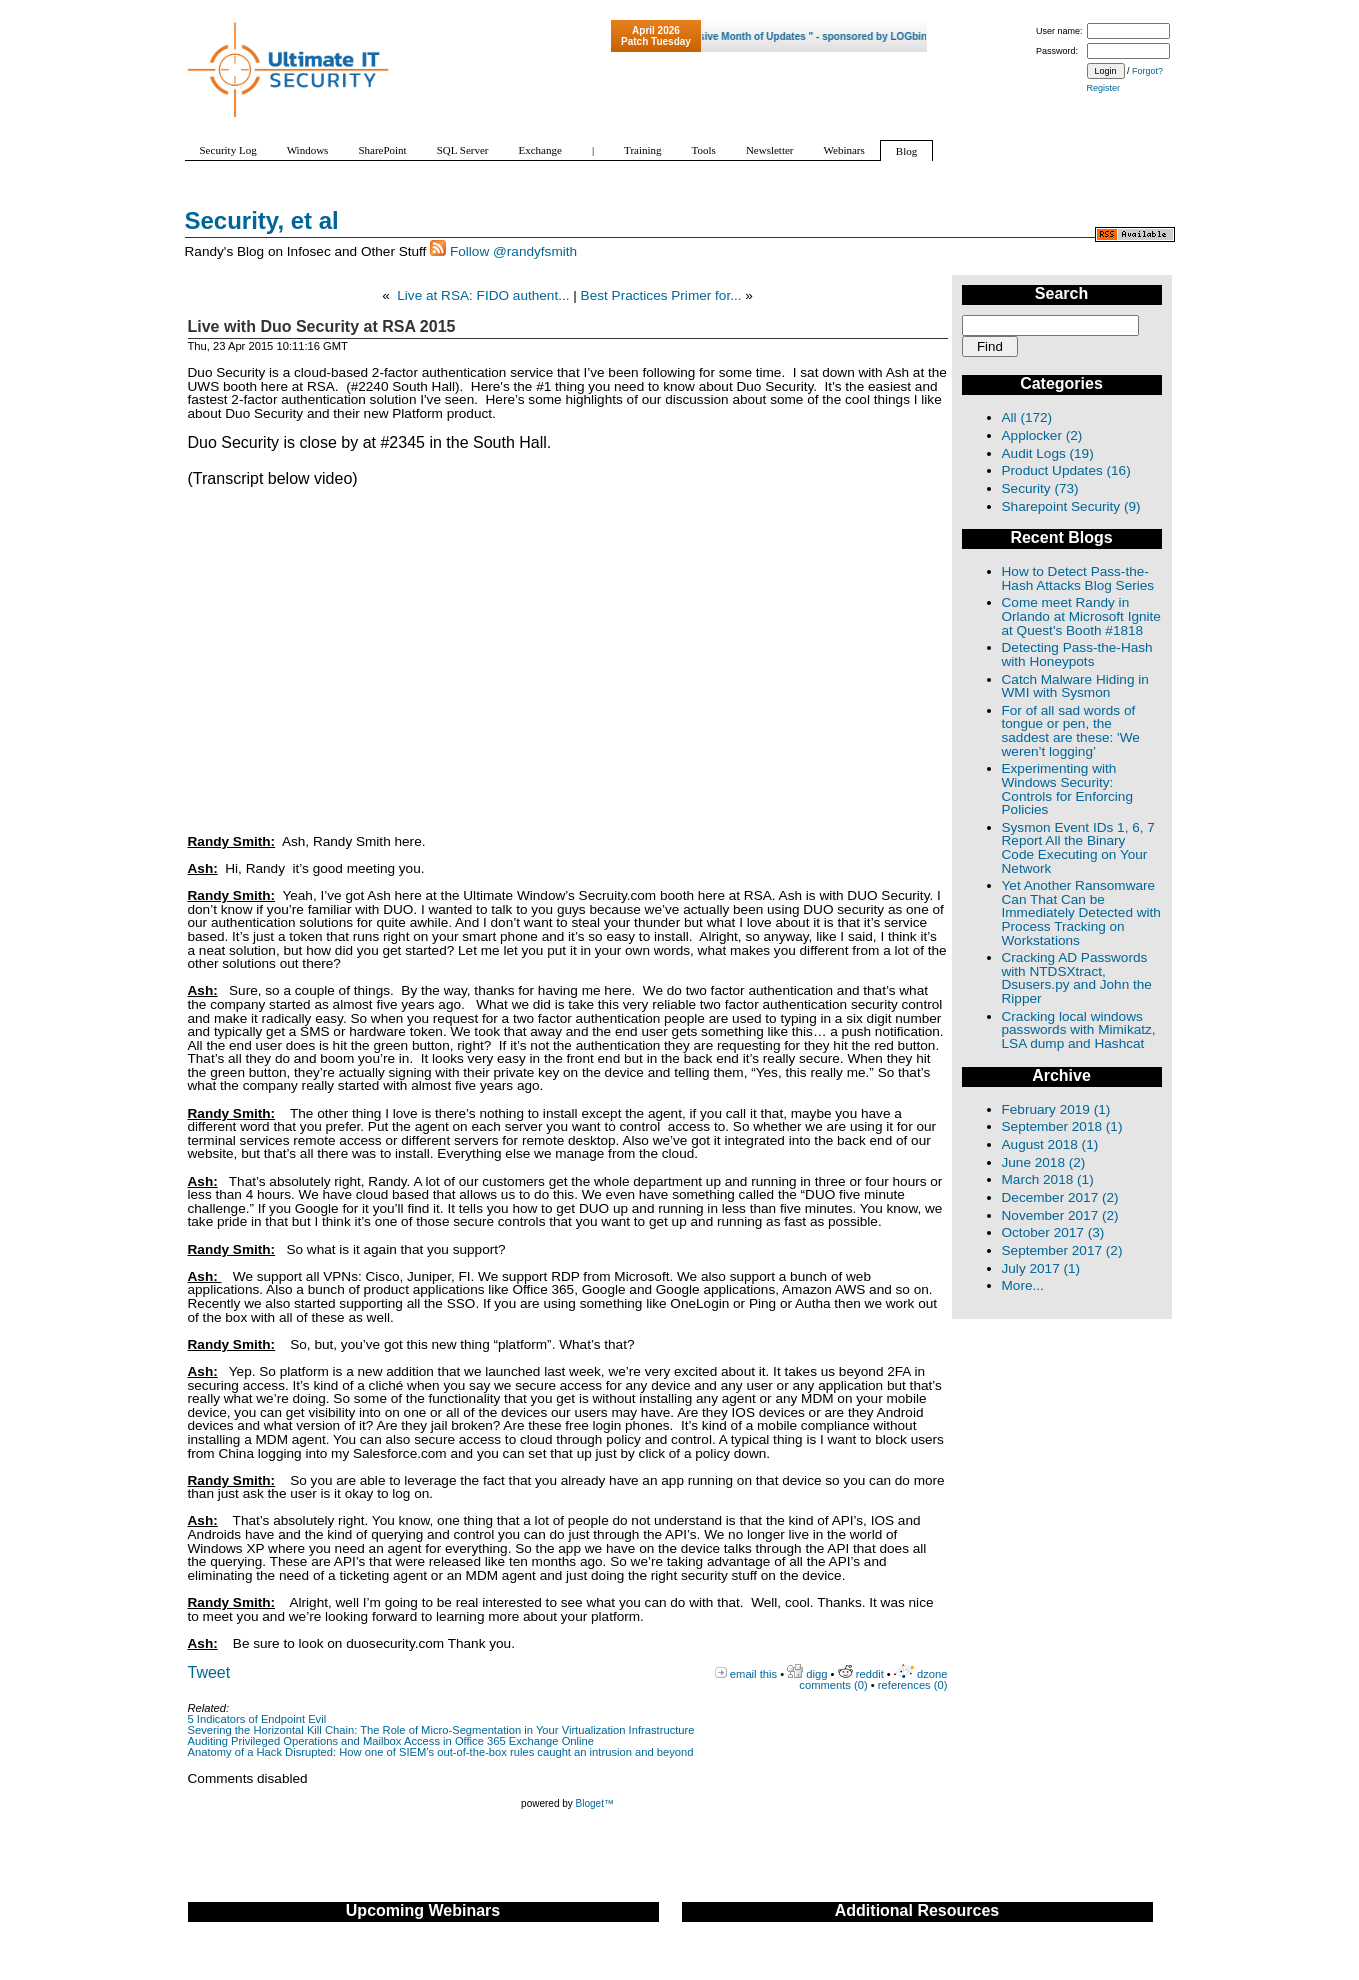  What do you see at coordinates (595, 1803) in the screenshot?
I see `Bloget™` at bounding box center [595, 1803].